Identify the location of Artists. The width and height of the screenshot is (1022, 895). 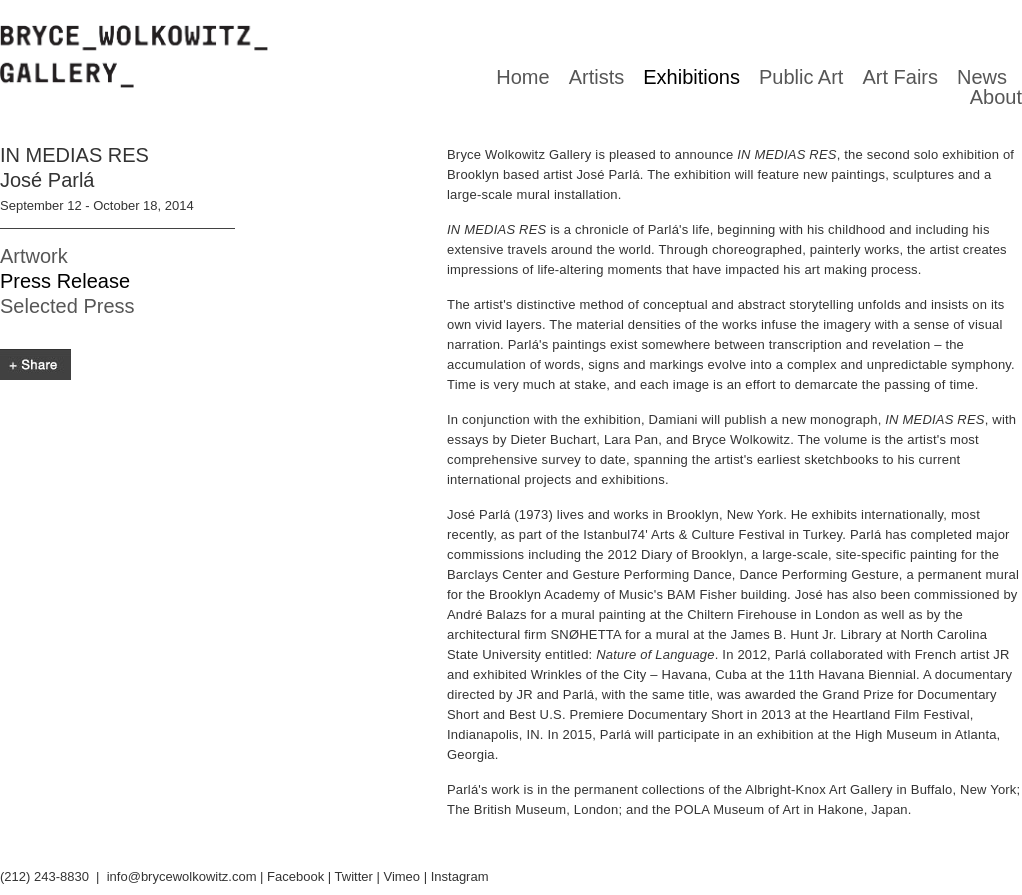
(597, 77).